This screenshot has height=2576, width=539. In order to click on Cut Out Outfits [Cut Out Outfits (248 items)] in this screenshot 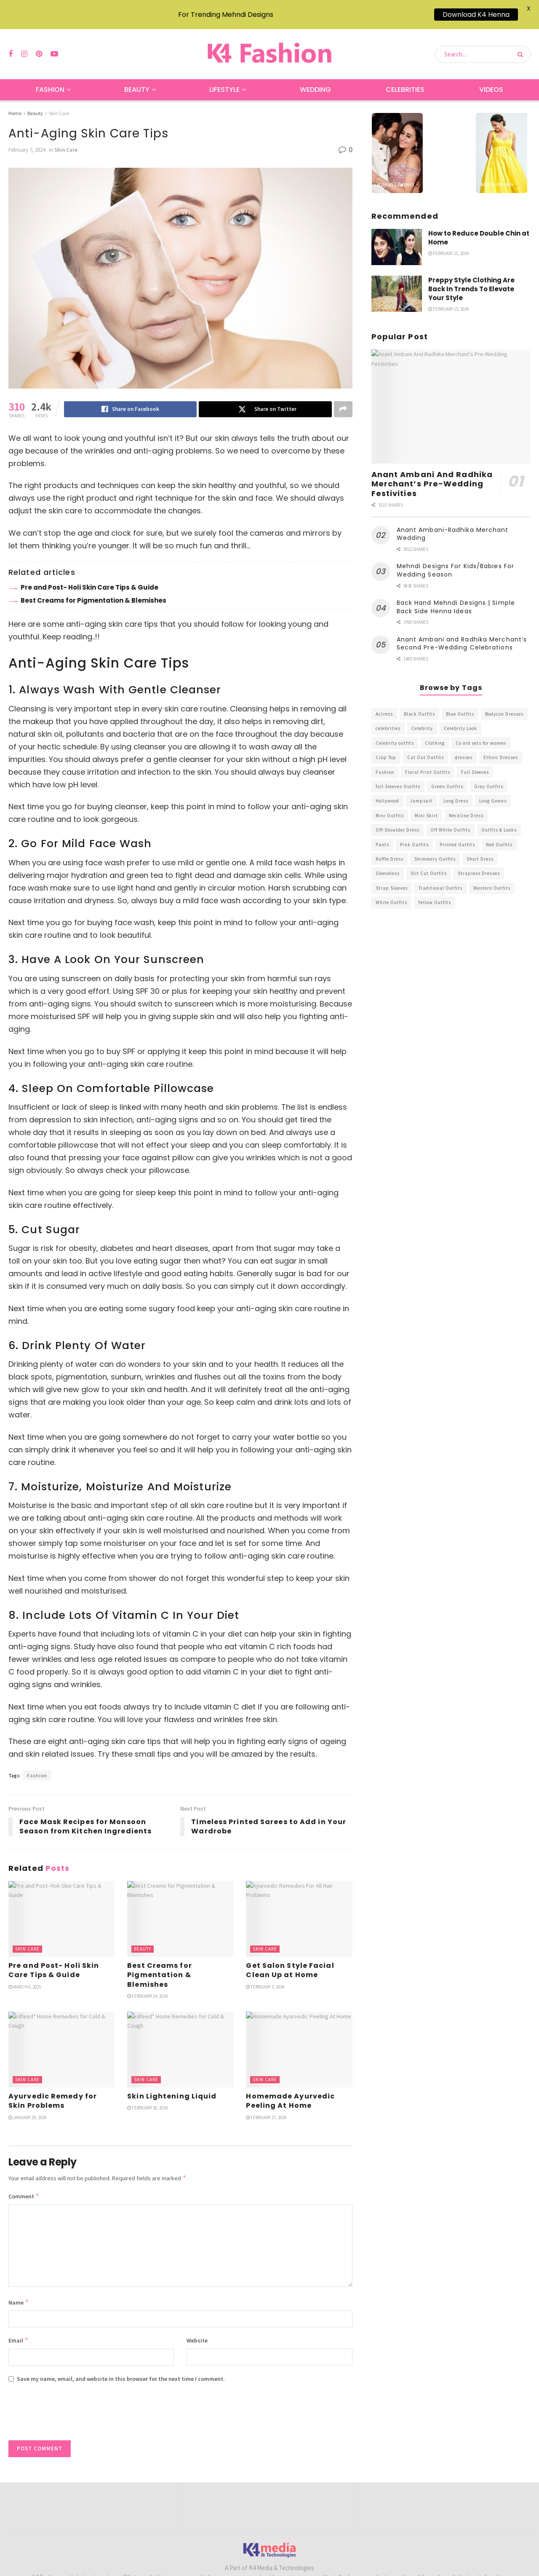, I will do `click(425, 747)`.